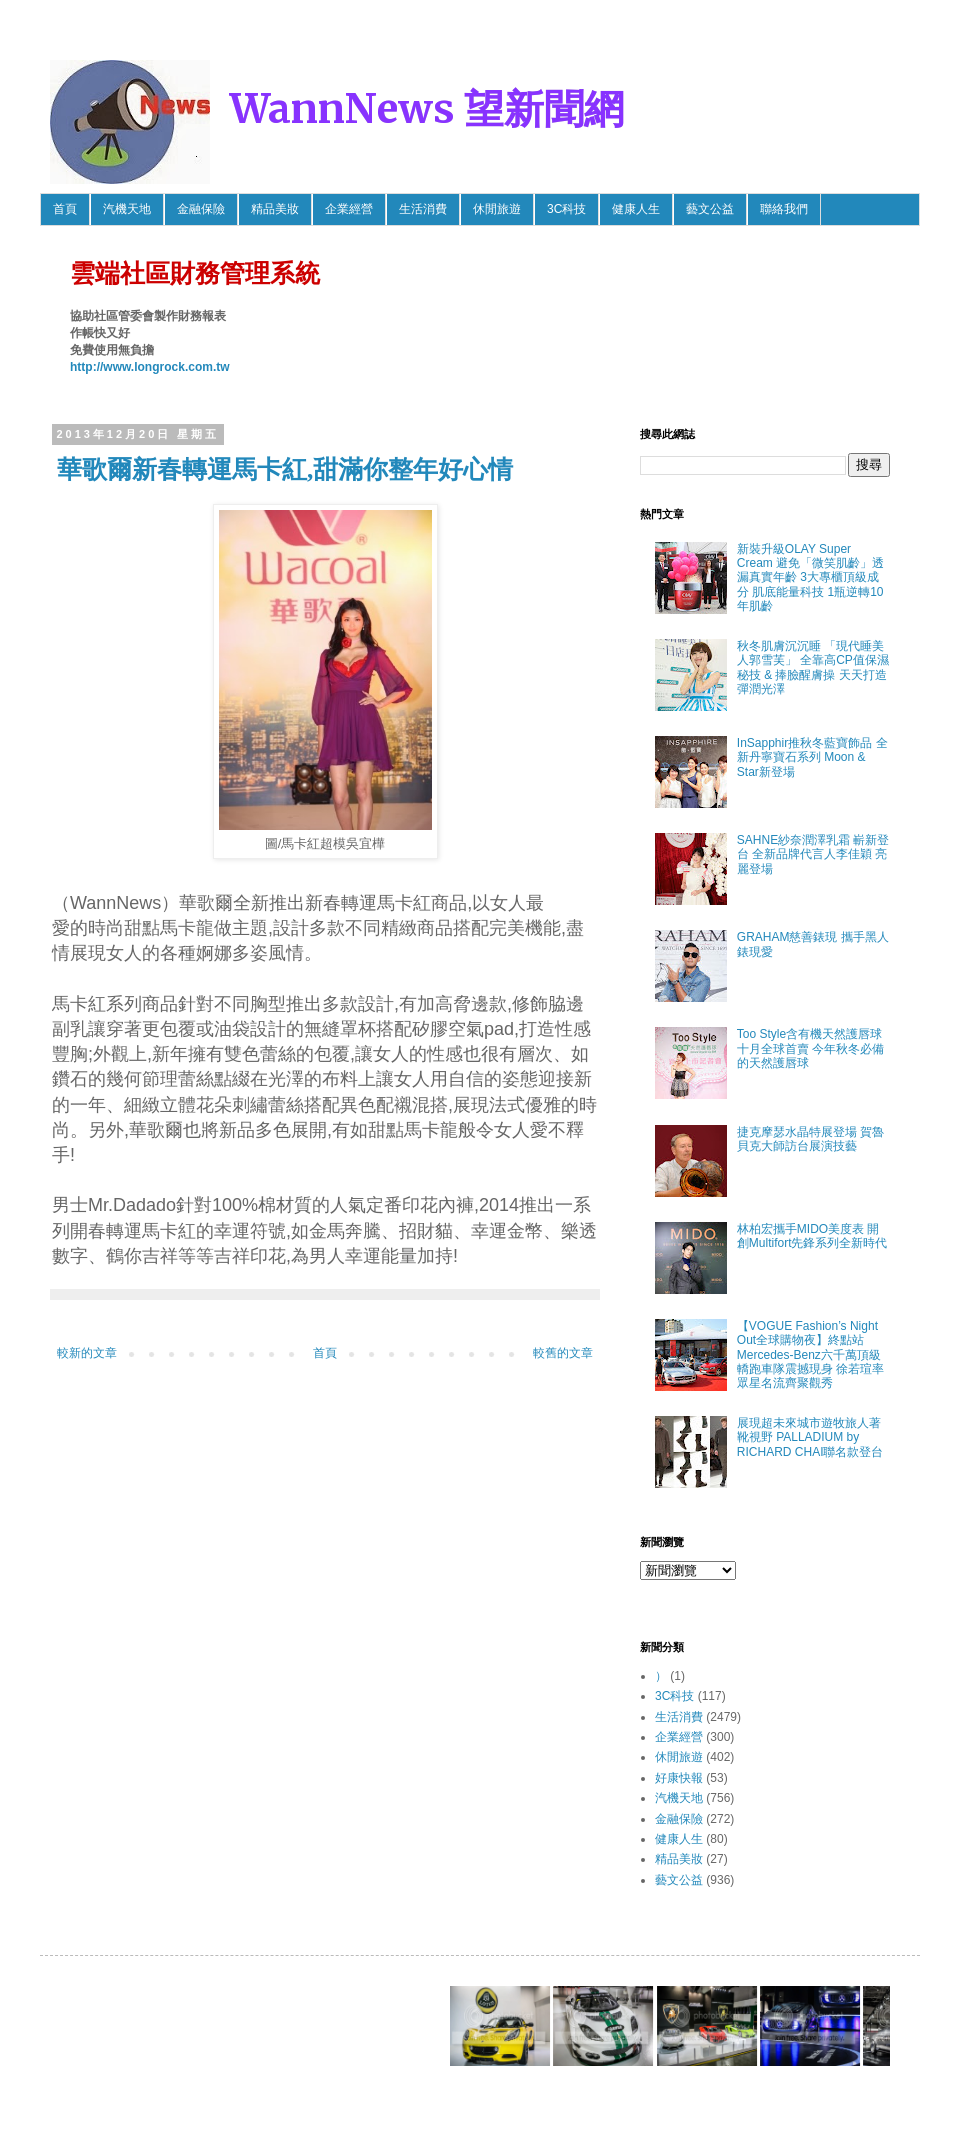  What do you see at coordinates (201, 209) in the screenshot?
I see `金融保險` at bounding box center [201, 209].